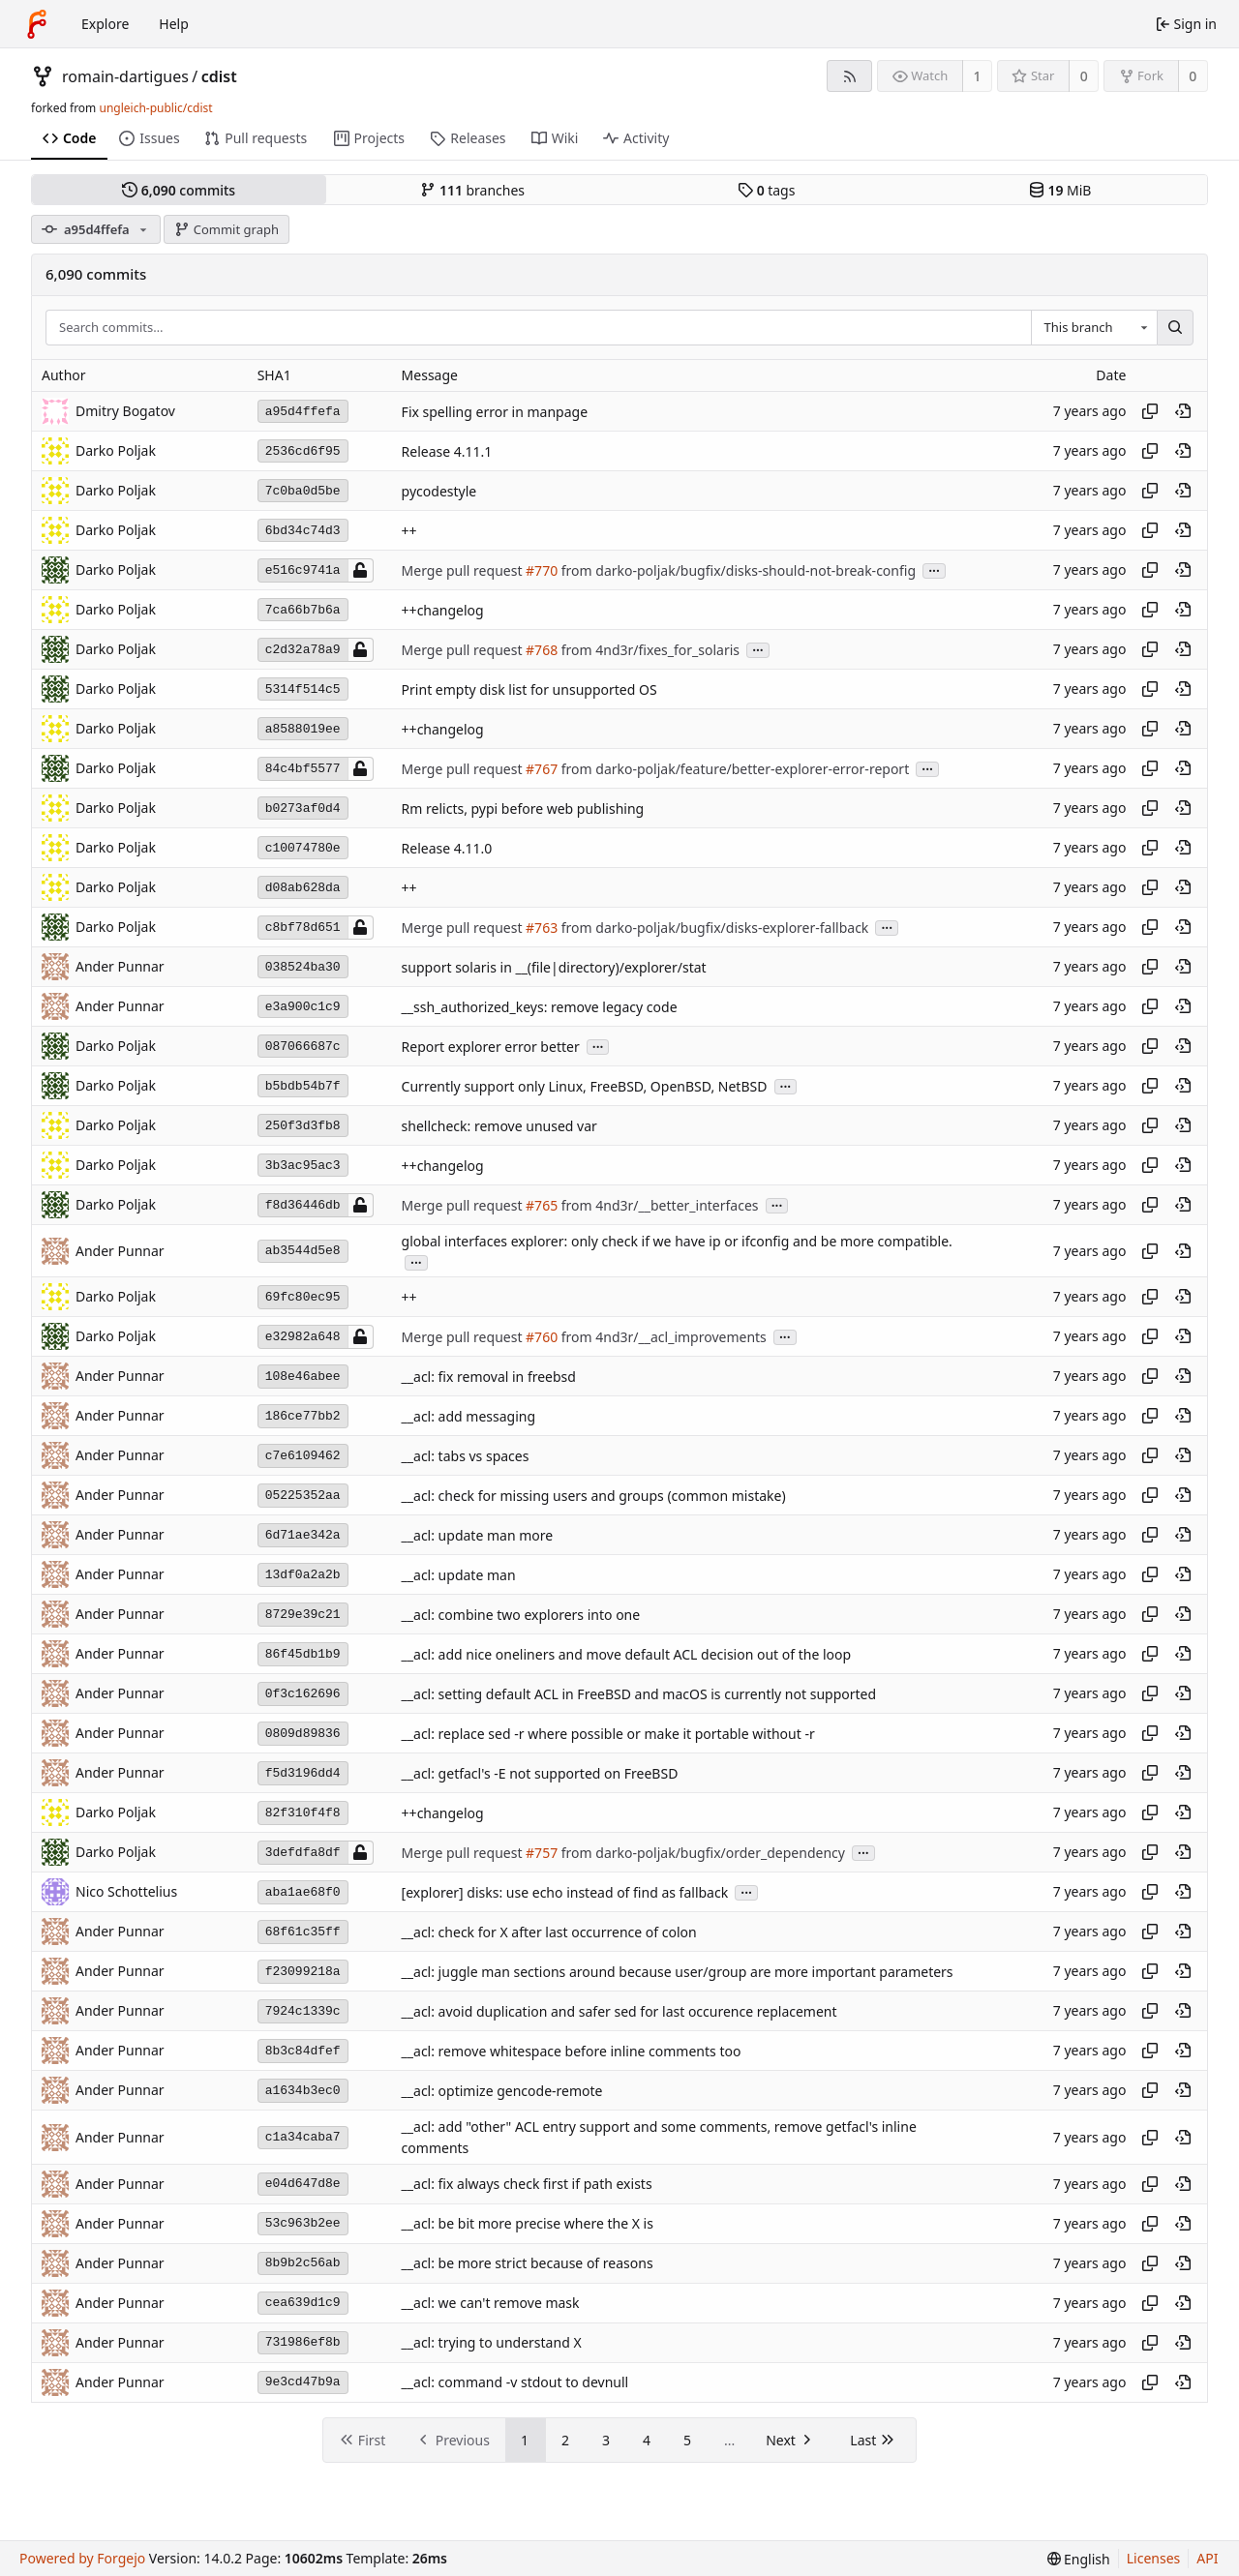  I want to click on [Search…], so click(1175, 328).